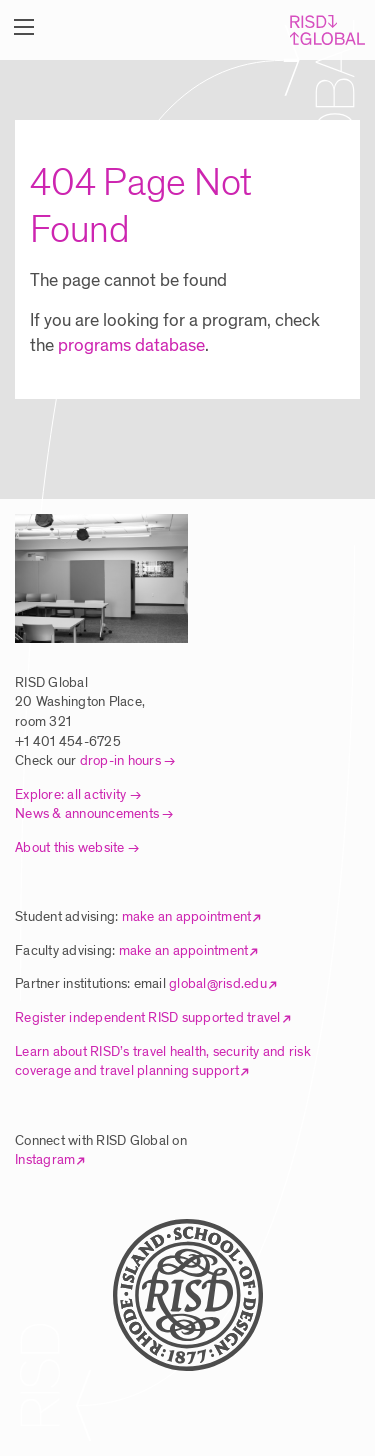 The height and width of the screenshot is (1456, 375). Describe the element at coordinates (163, 1061) in the screenshot. I see `Learn about RISD’s travel health, security and risk coverage and travel planning support` at that location.